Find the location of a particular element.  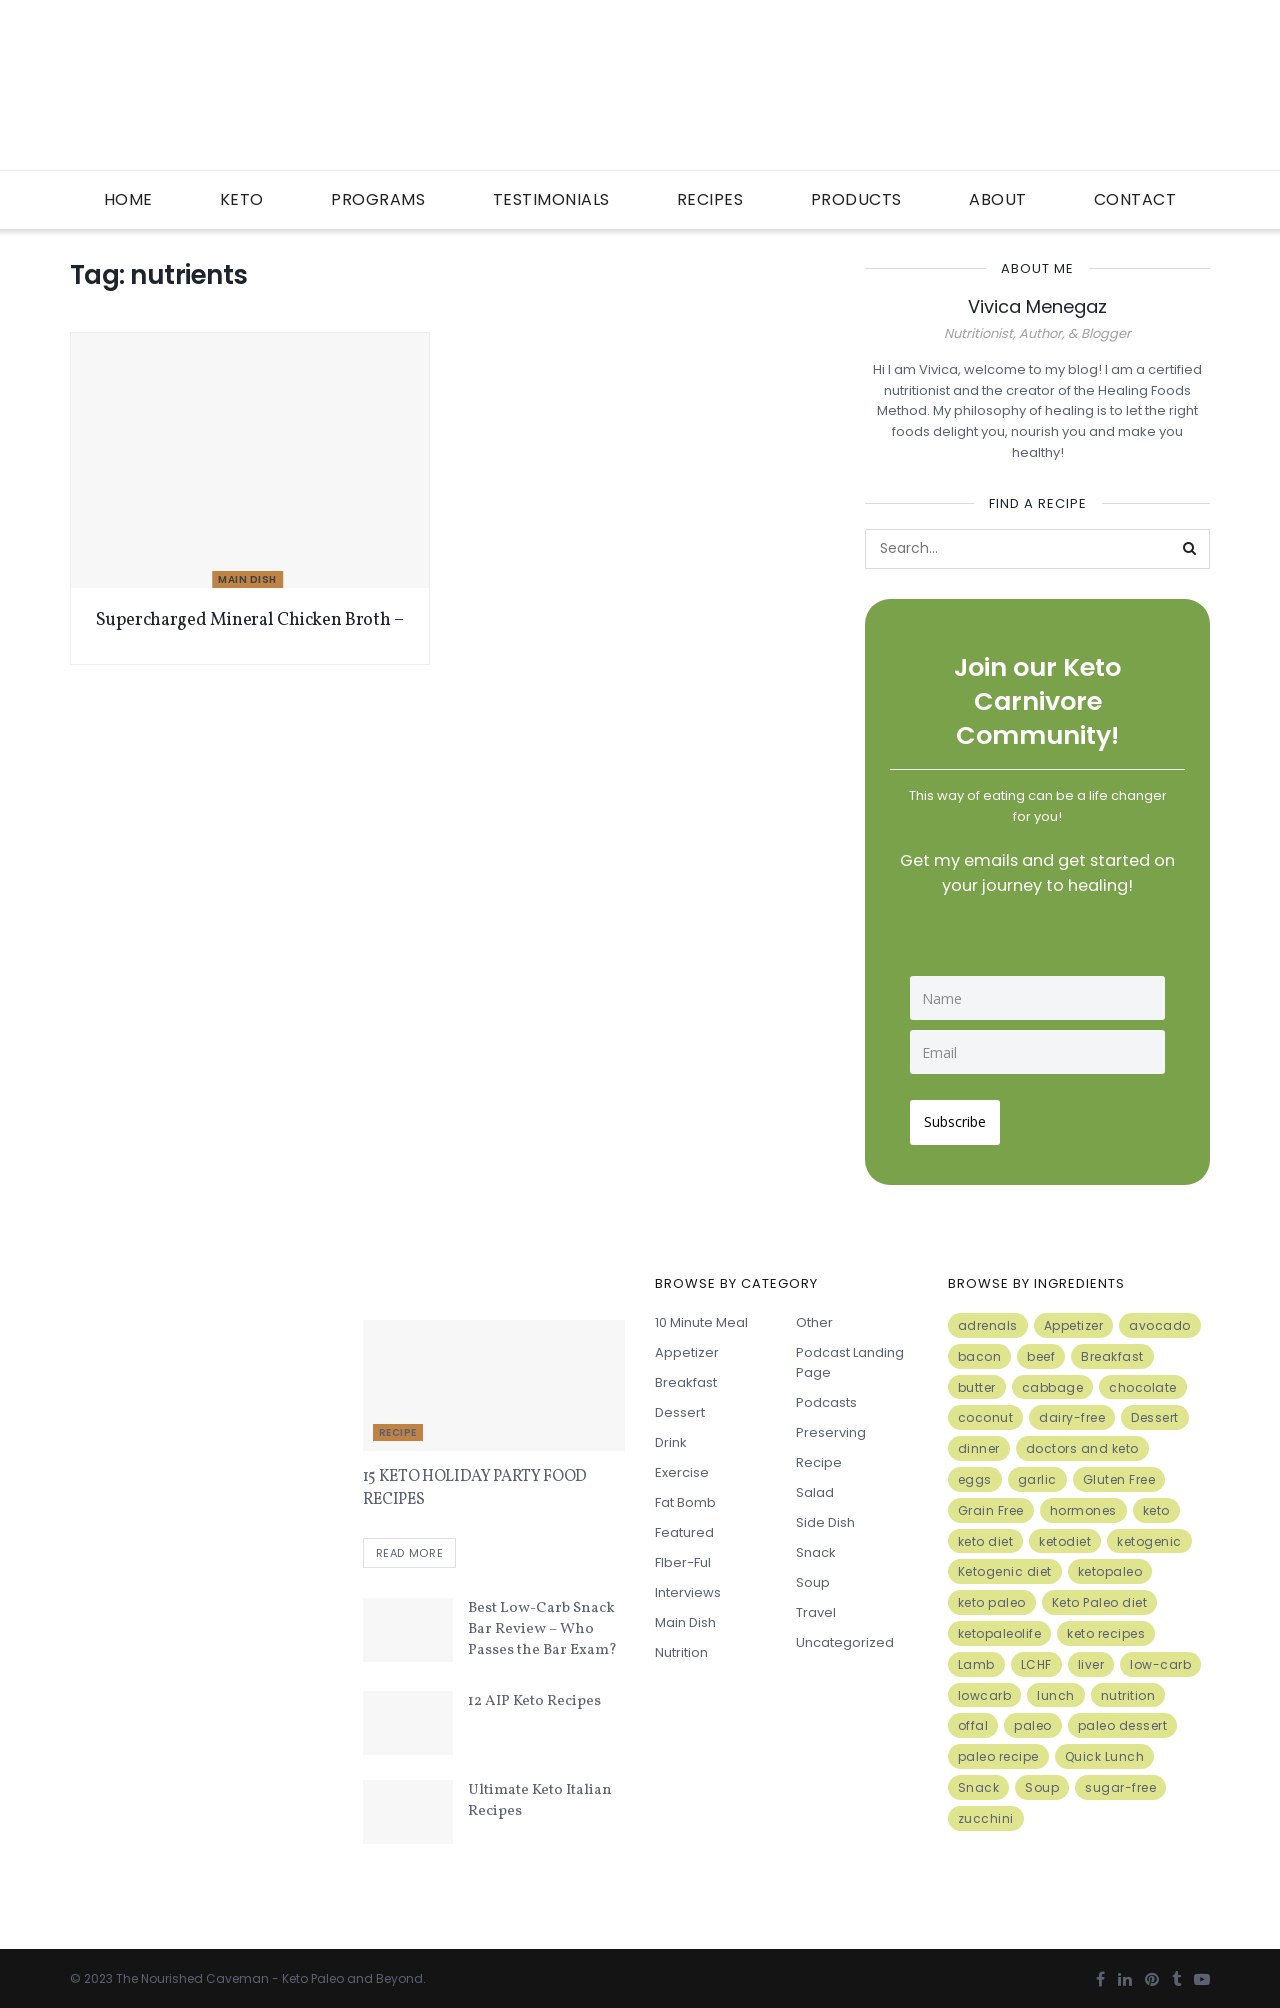

offal [offal (6 items)] is located at coordinates (973, 1720).